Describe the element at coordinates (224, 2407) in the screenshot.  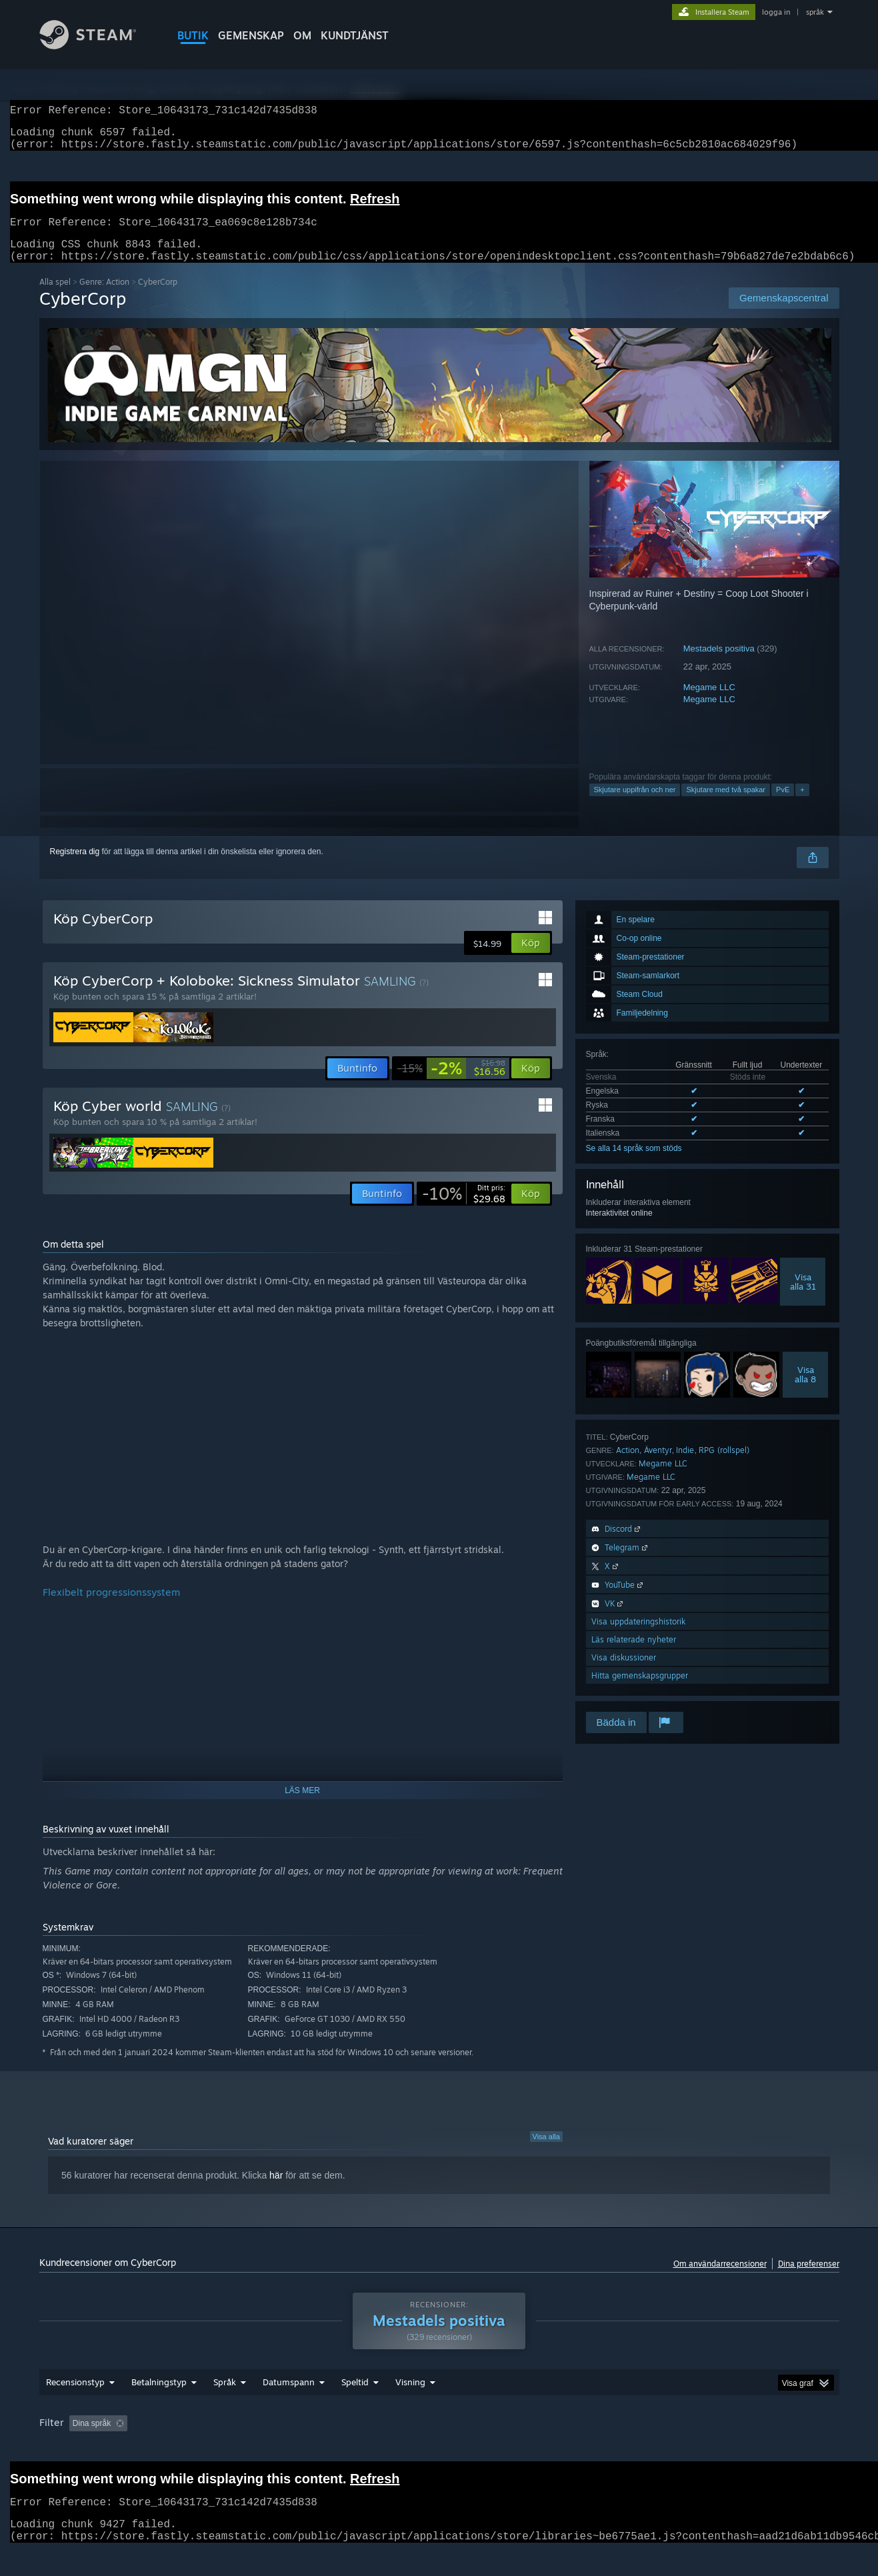
I see `Språk` at that location.